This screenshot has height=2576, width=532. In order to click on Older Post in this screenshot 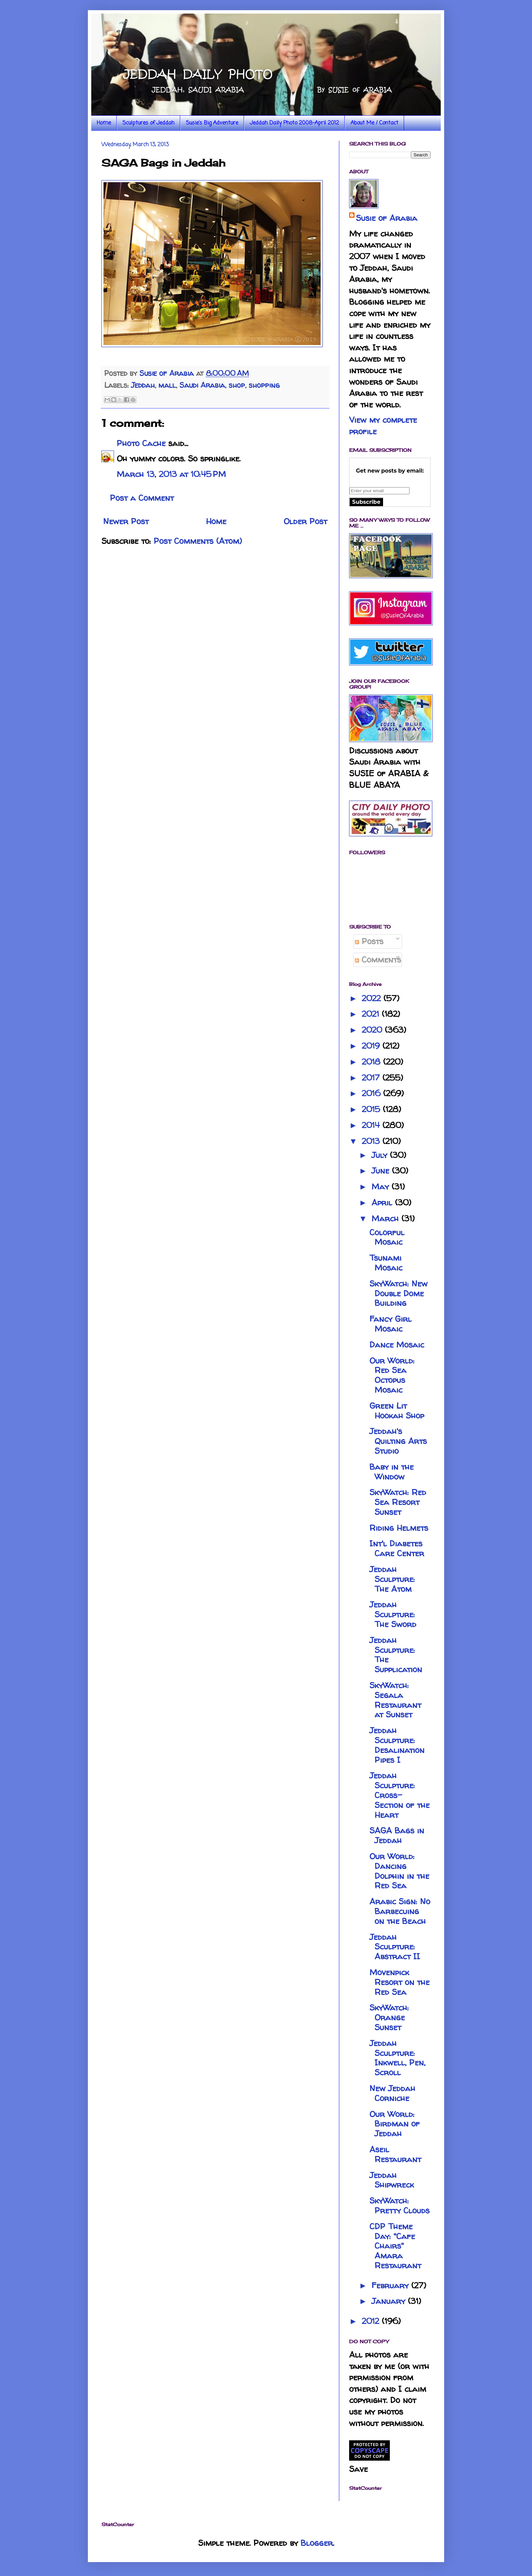, I will do `click(305, 521)`.